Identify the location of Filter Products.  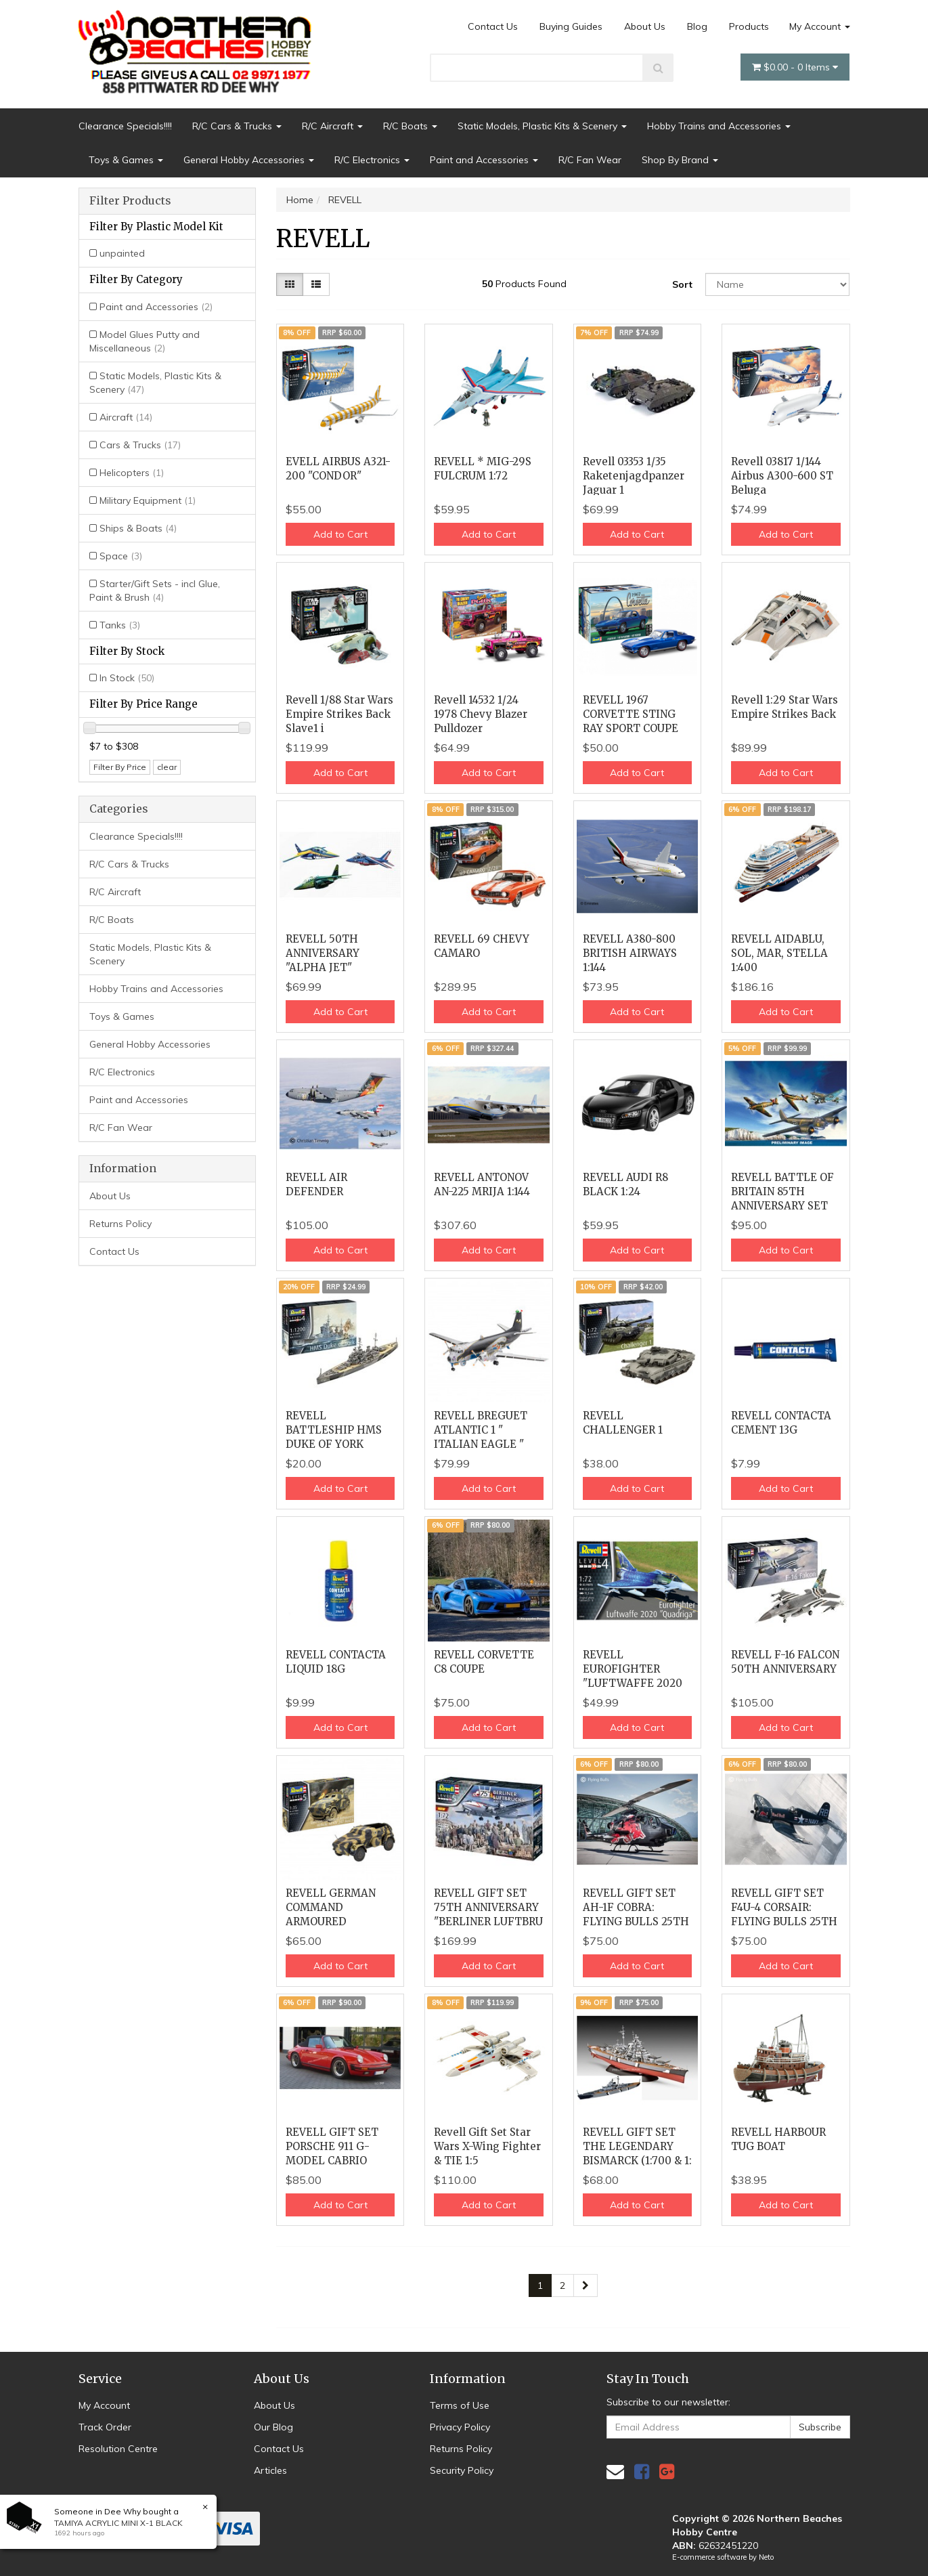
(130, 201).